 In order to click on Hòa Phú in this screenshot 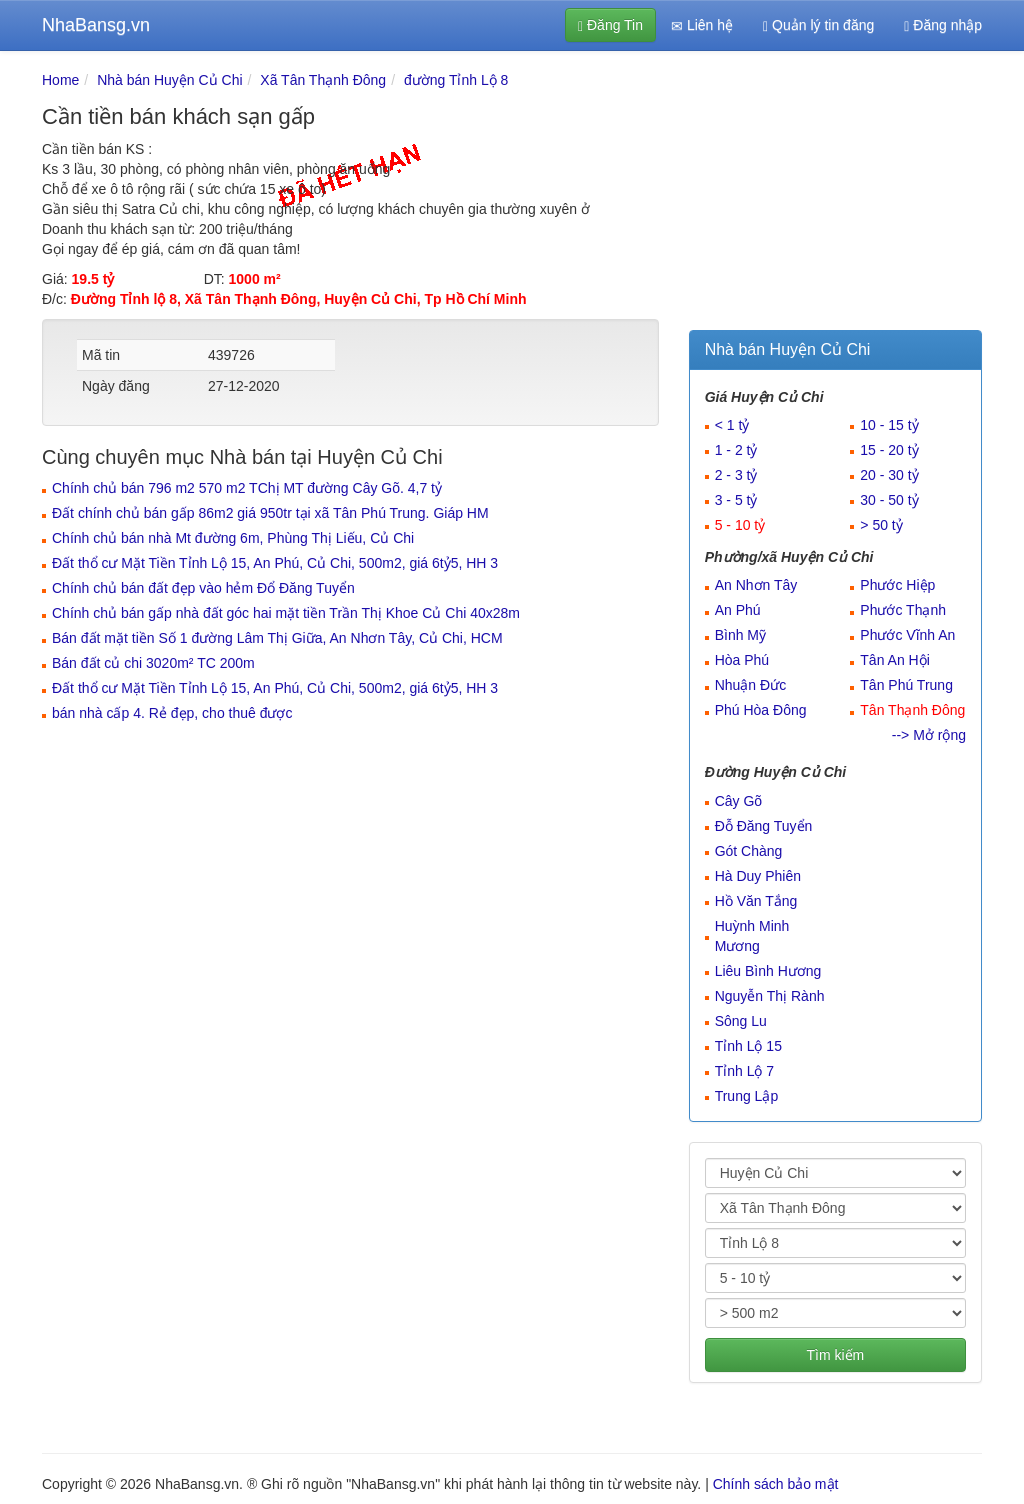, I will do `click(742, 660)`.